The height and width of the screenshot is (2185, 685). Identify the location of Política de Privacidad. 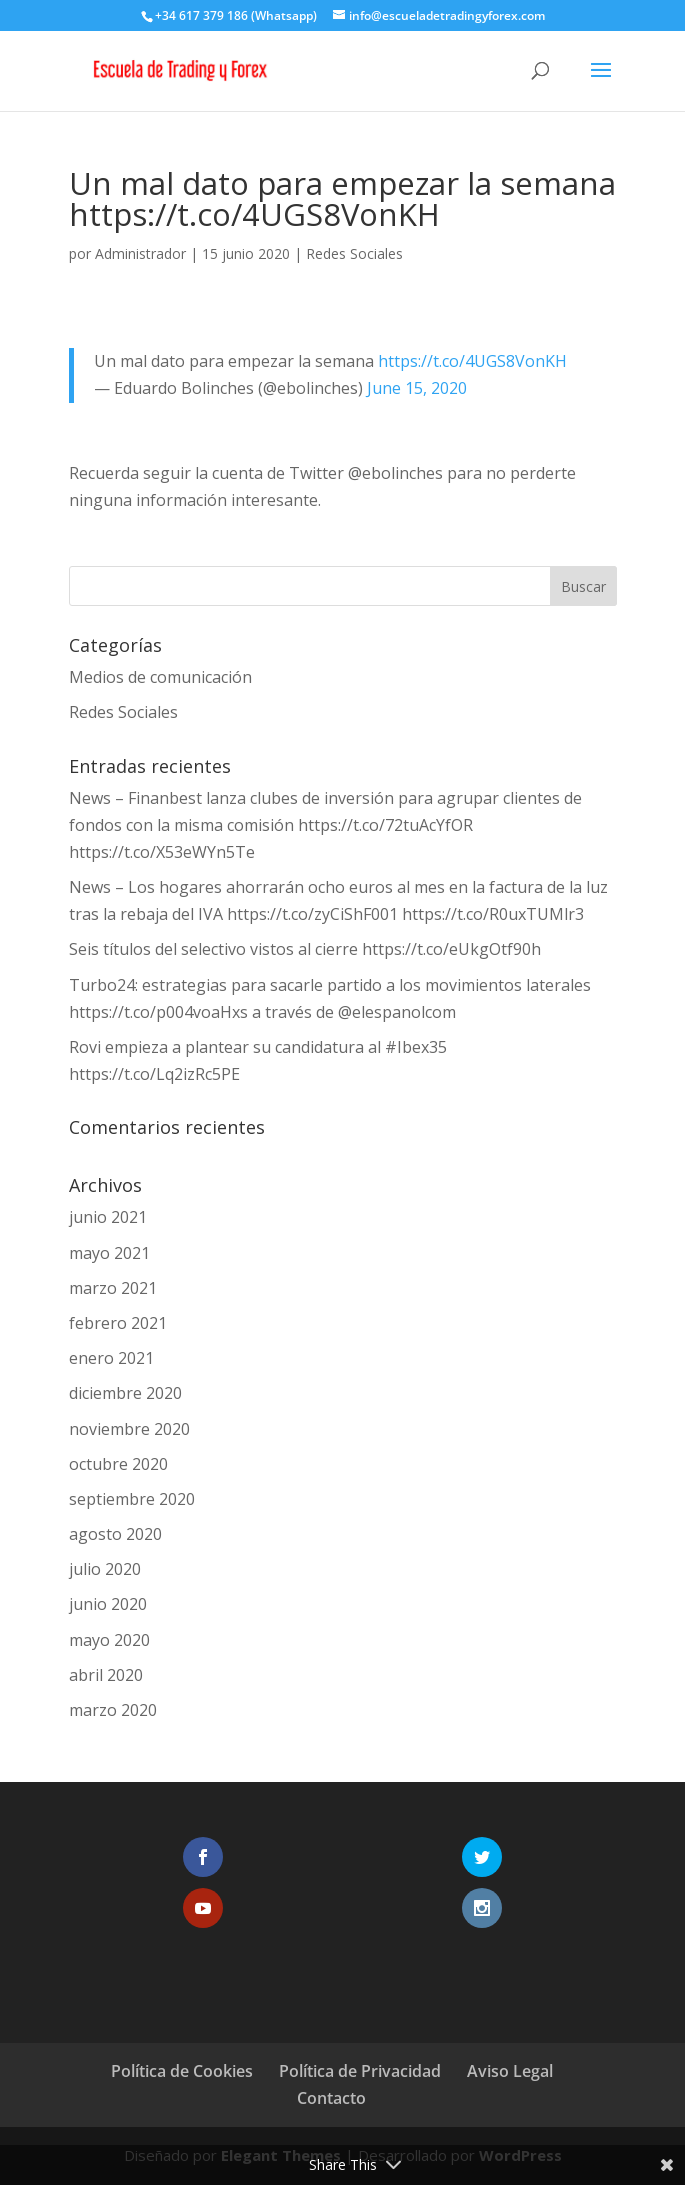
(360, 2071).